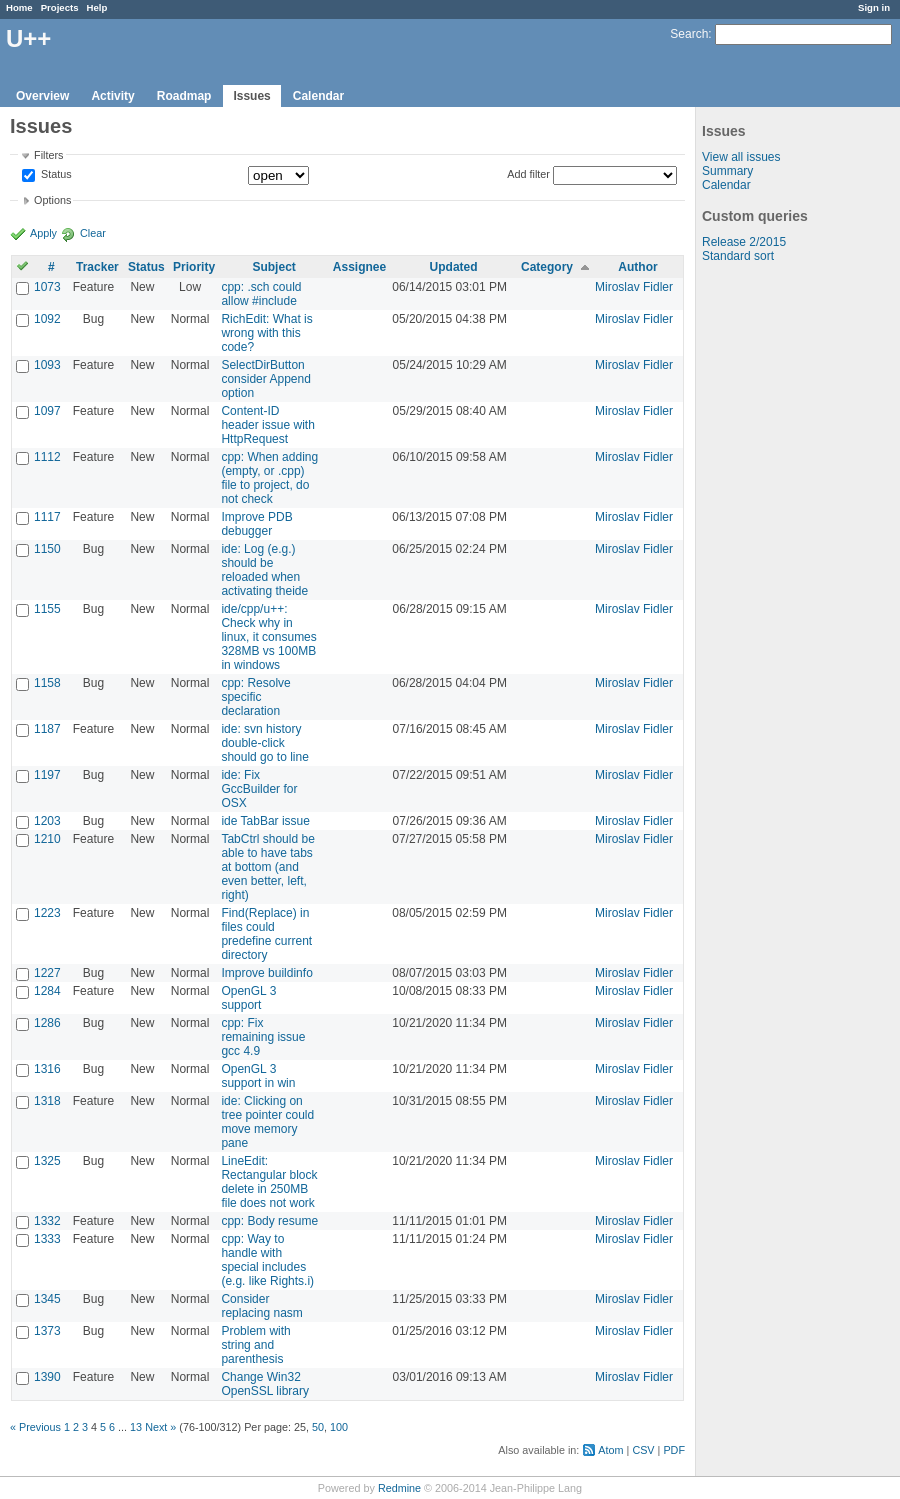 The image size is (900, 1499). I want to click on 1155, so click(47, 609).